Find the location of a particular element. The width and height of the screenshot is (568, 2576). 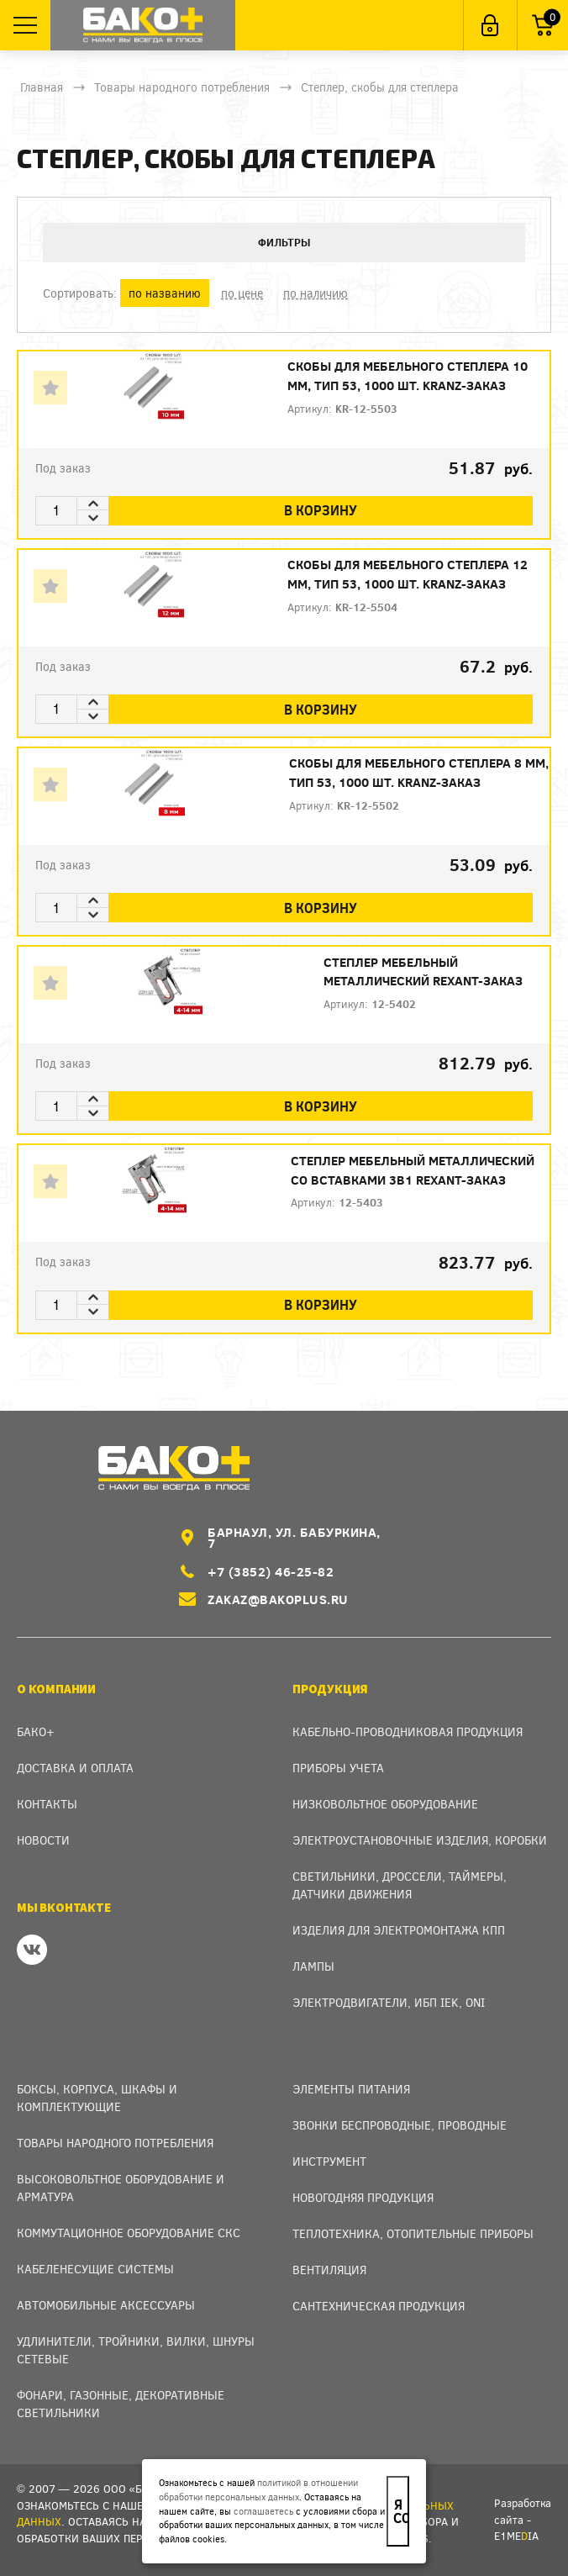

Лампы is located at coordinates (313, 1966).